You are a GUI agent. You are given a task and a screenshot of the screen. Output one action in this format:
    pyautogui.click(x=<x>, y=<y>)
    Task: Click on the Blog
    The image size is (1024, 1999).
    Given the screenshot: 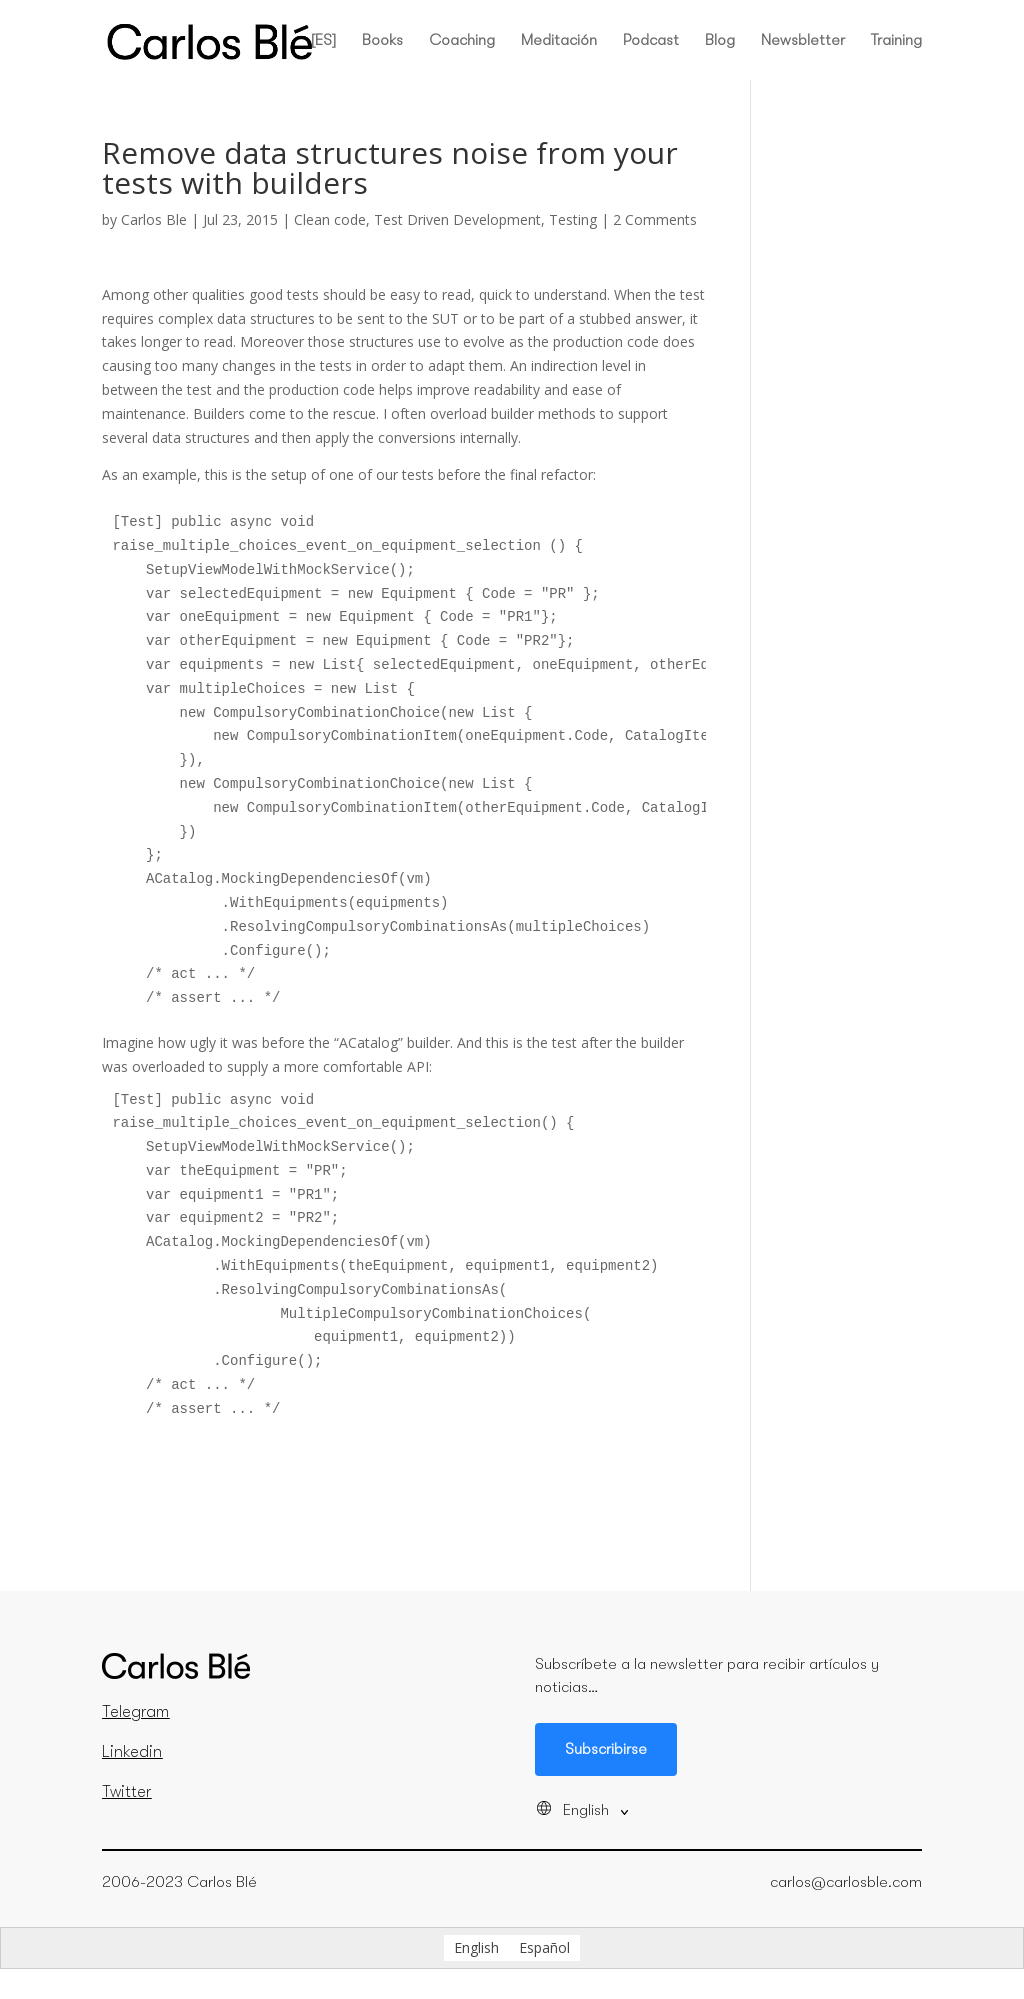 What is the action you would take?
    pyautogui.click(x=720, y=41)
    